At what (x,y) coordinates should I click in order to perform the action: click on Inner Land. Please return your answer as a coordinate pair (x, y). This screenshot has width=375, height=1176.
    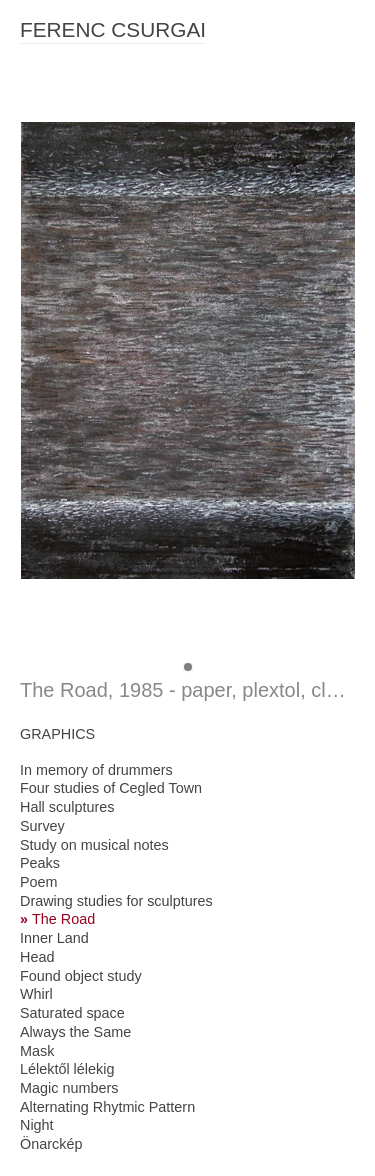
    Looking at the image, I should click on (54, 938).